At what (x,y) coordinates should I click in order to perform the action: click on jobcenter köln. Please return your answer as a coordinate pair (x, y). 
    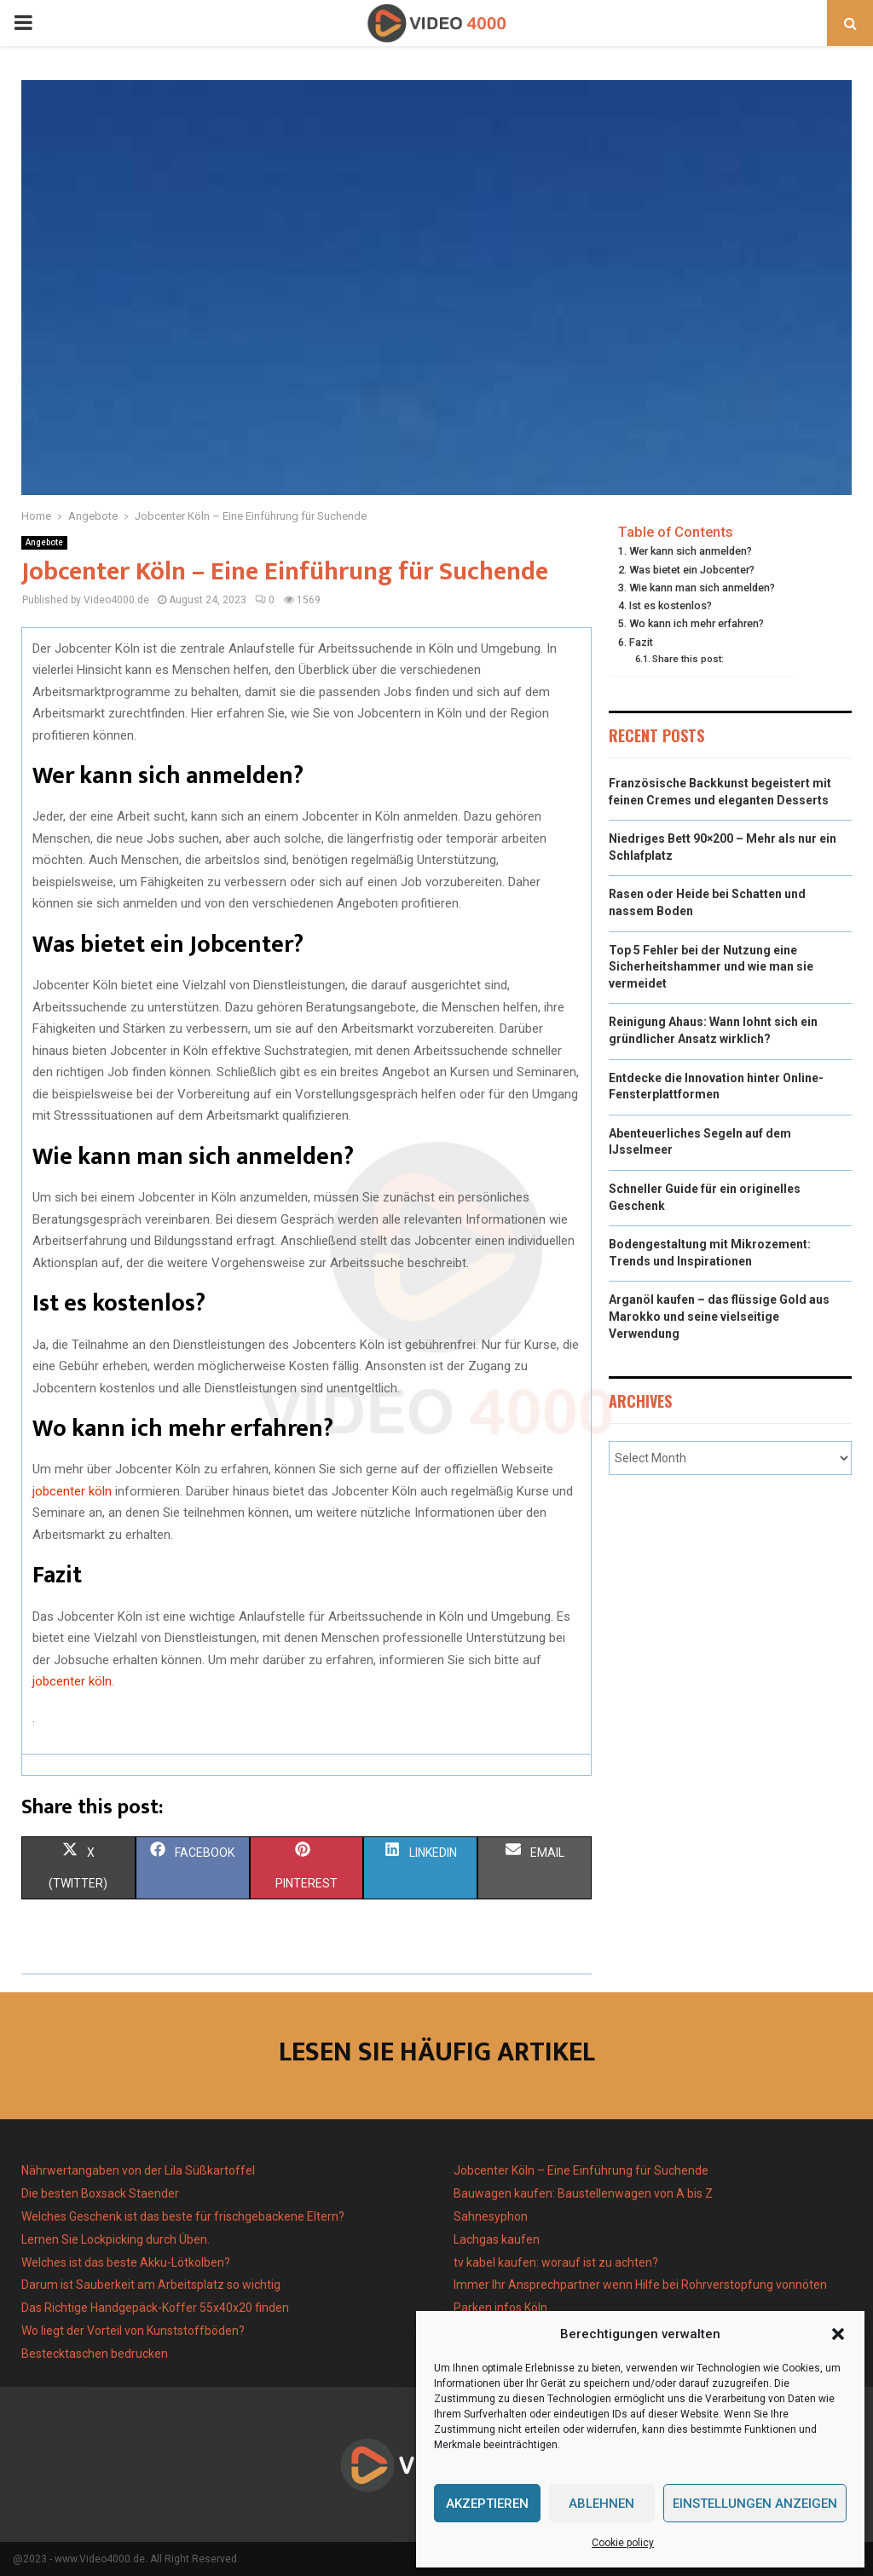
    Looking at the image, I should click on (73, 1491).